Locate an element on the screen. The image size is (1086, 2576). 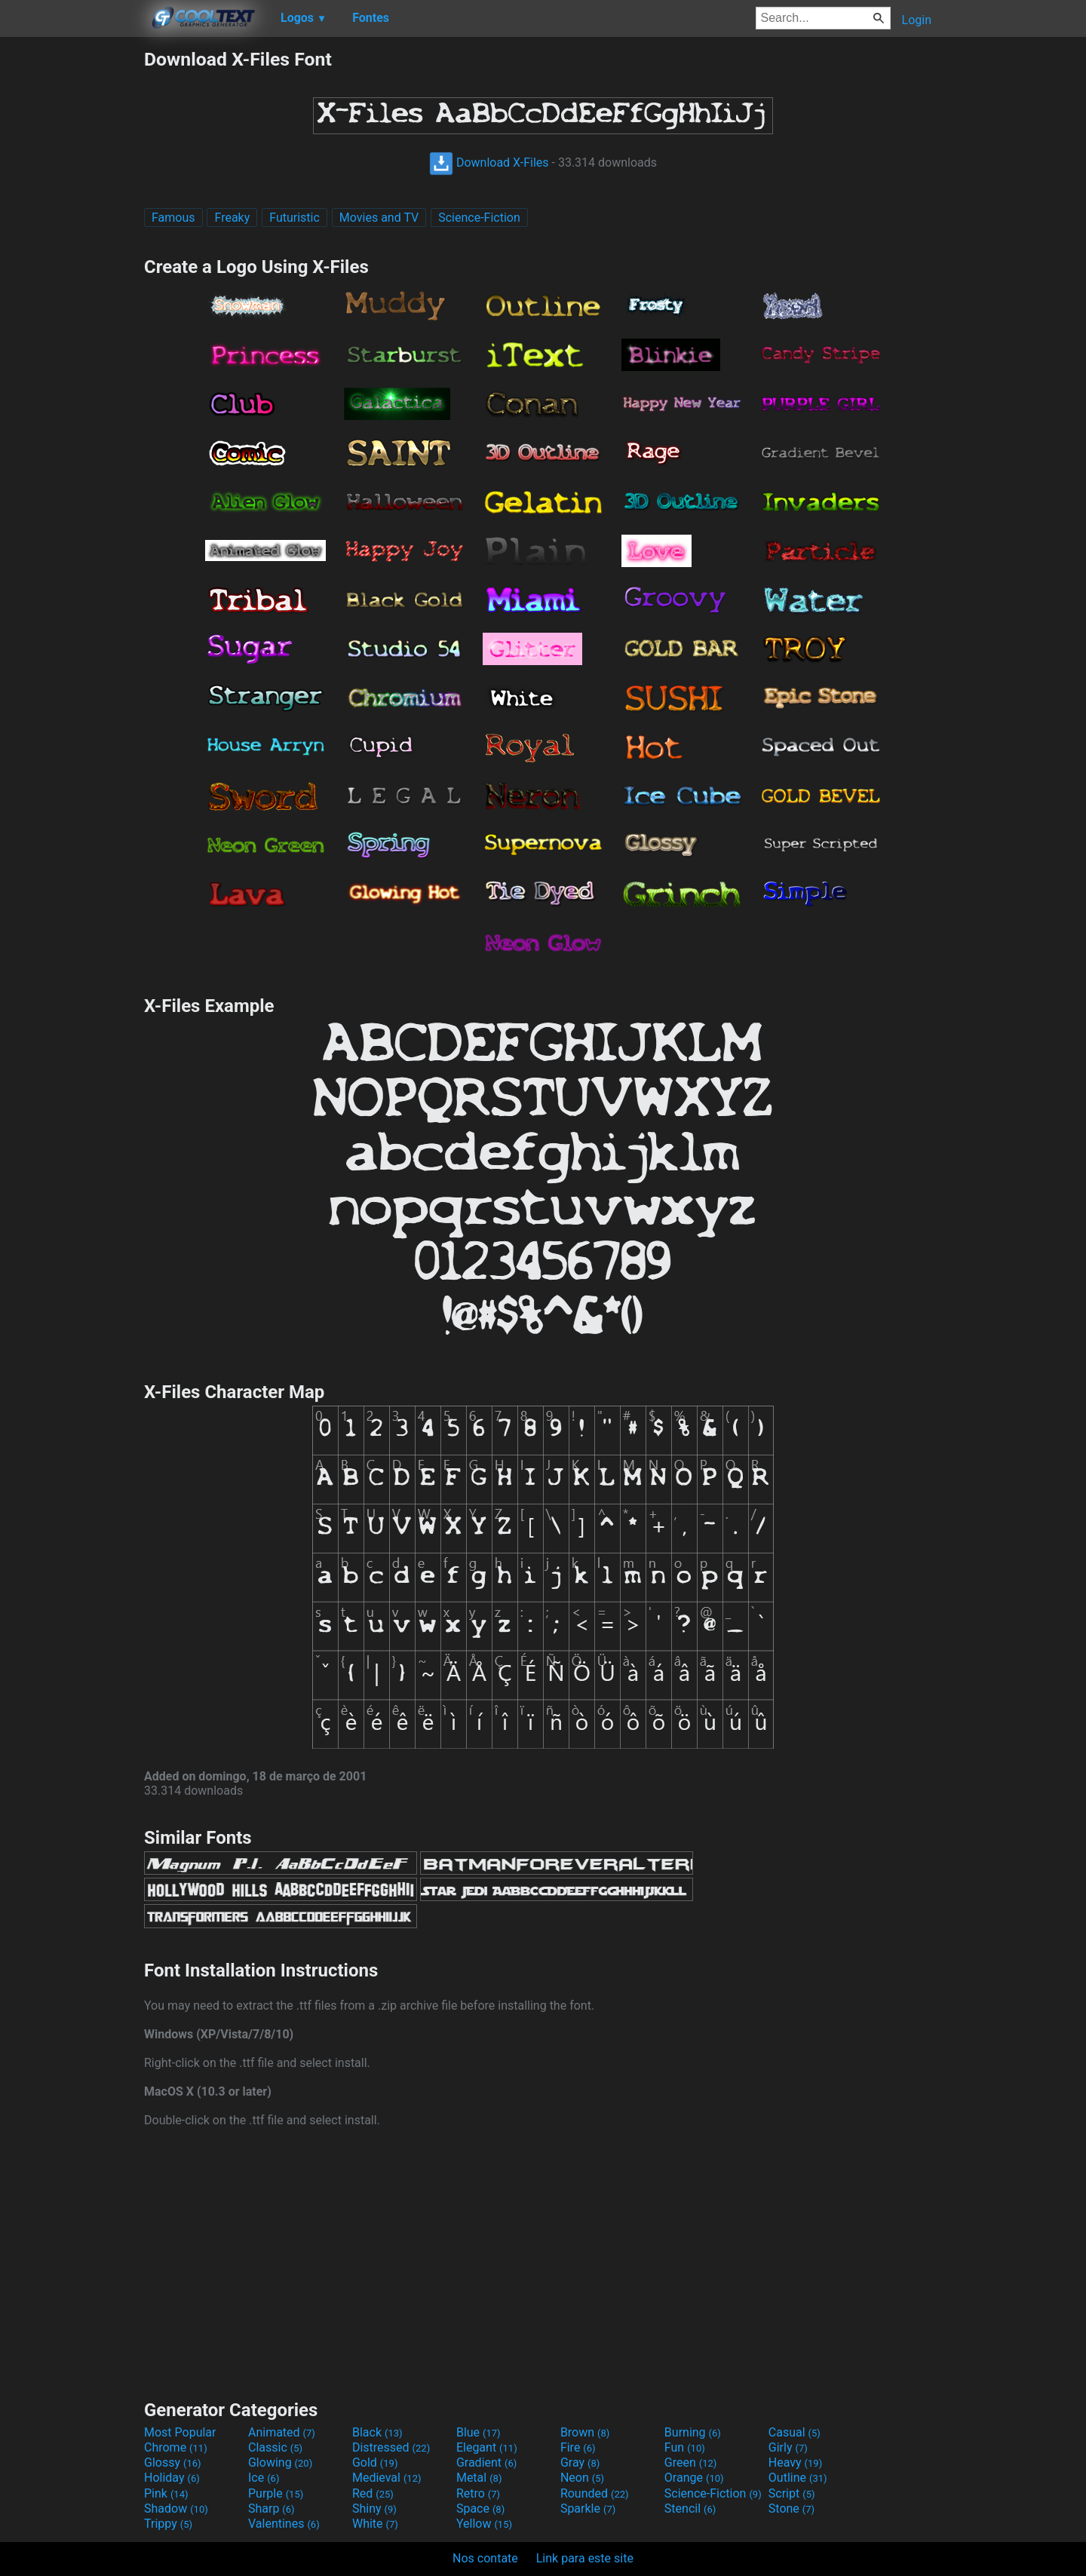
Animated is located at coordinates (281, 2432).